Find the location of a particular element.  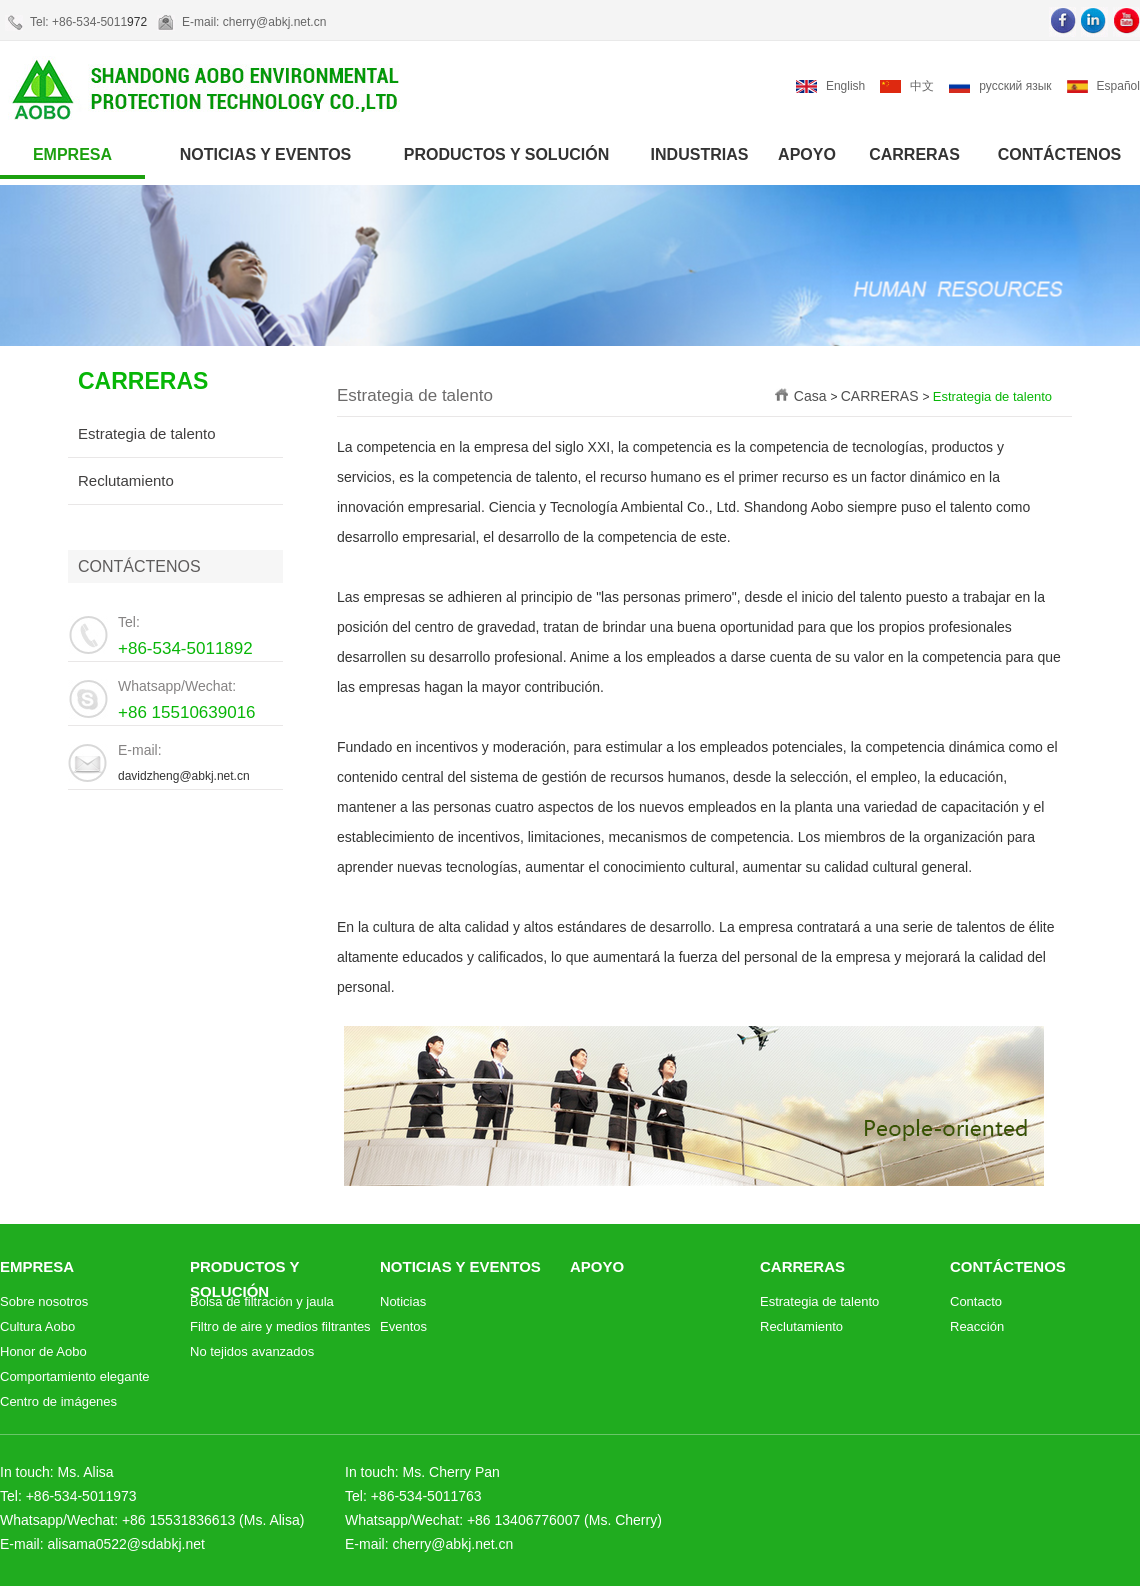

Contacto is located at coordinates (976, 1301).